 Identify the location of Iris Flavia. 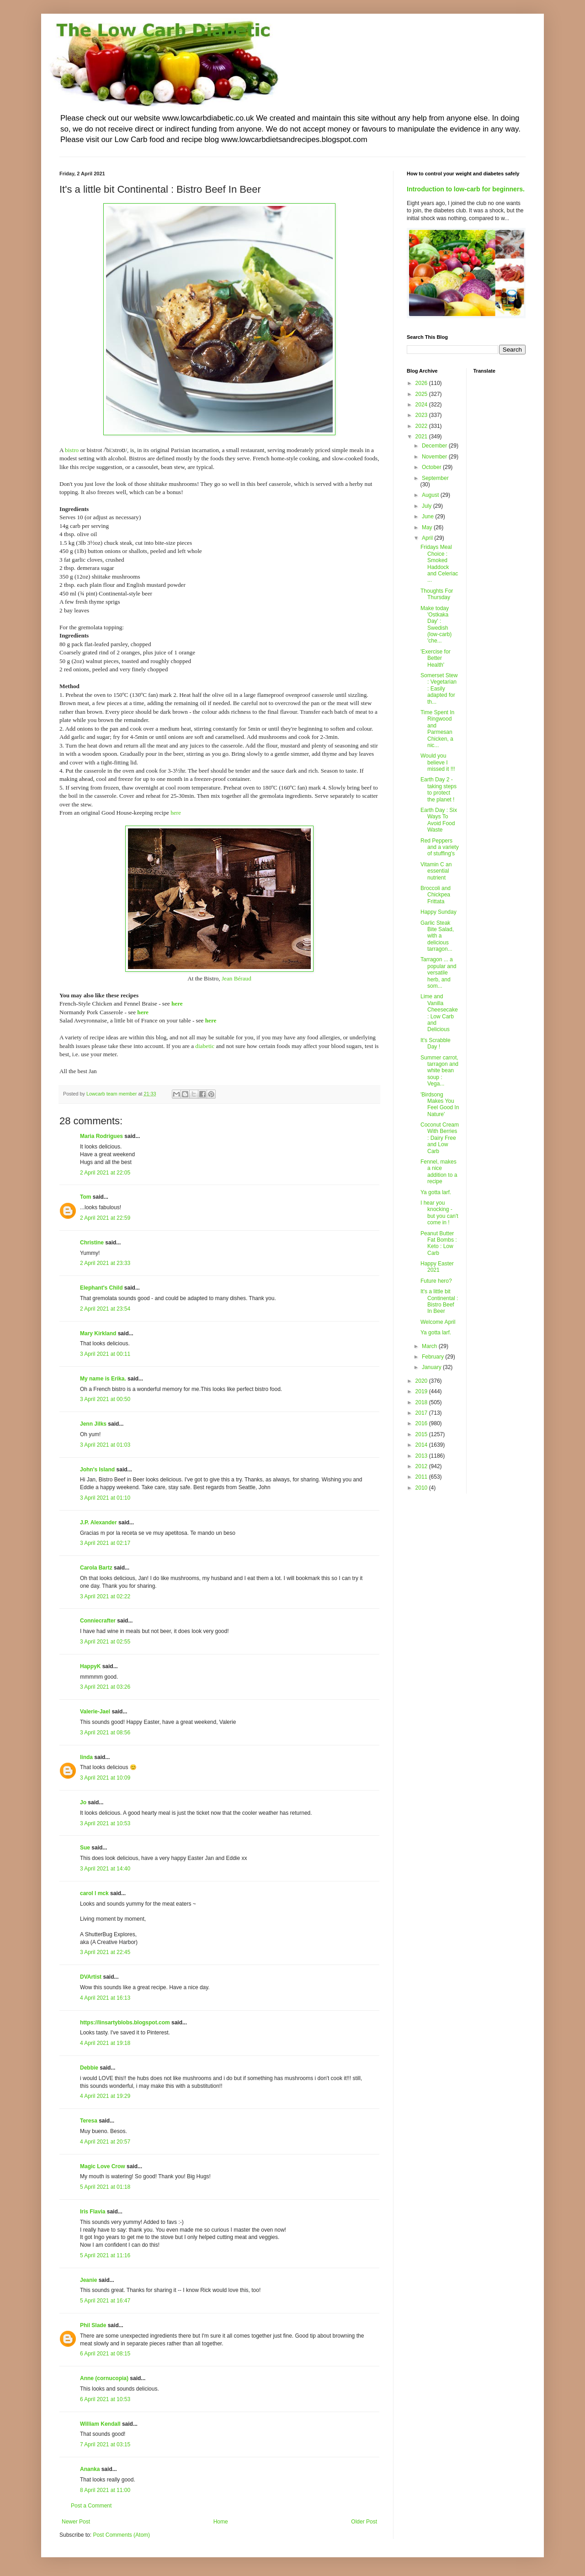
(92, 2211).